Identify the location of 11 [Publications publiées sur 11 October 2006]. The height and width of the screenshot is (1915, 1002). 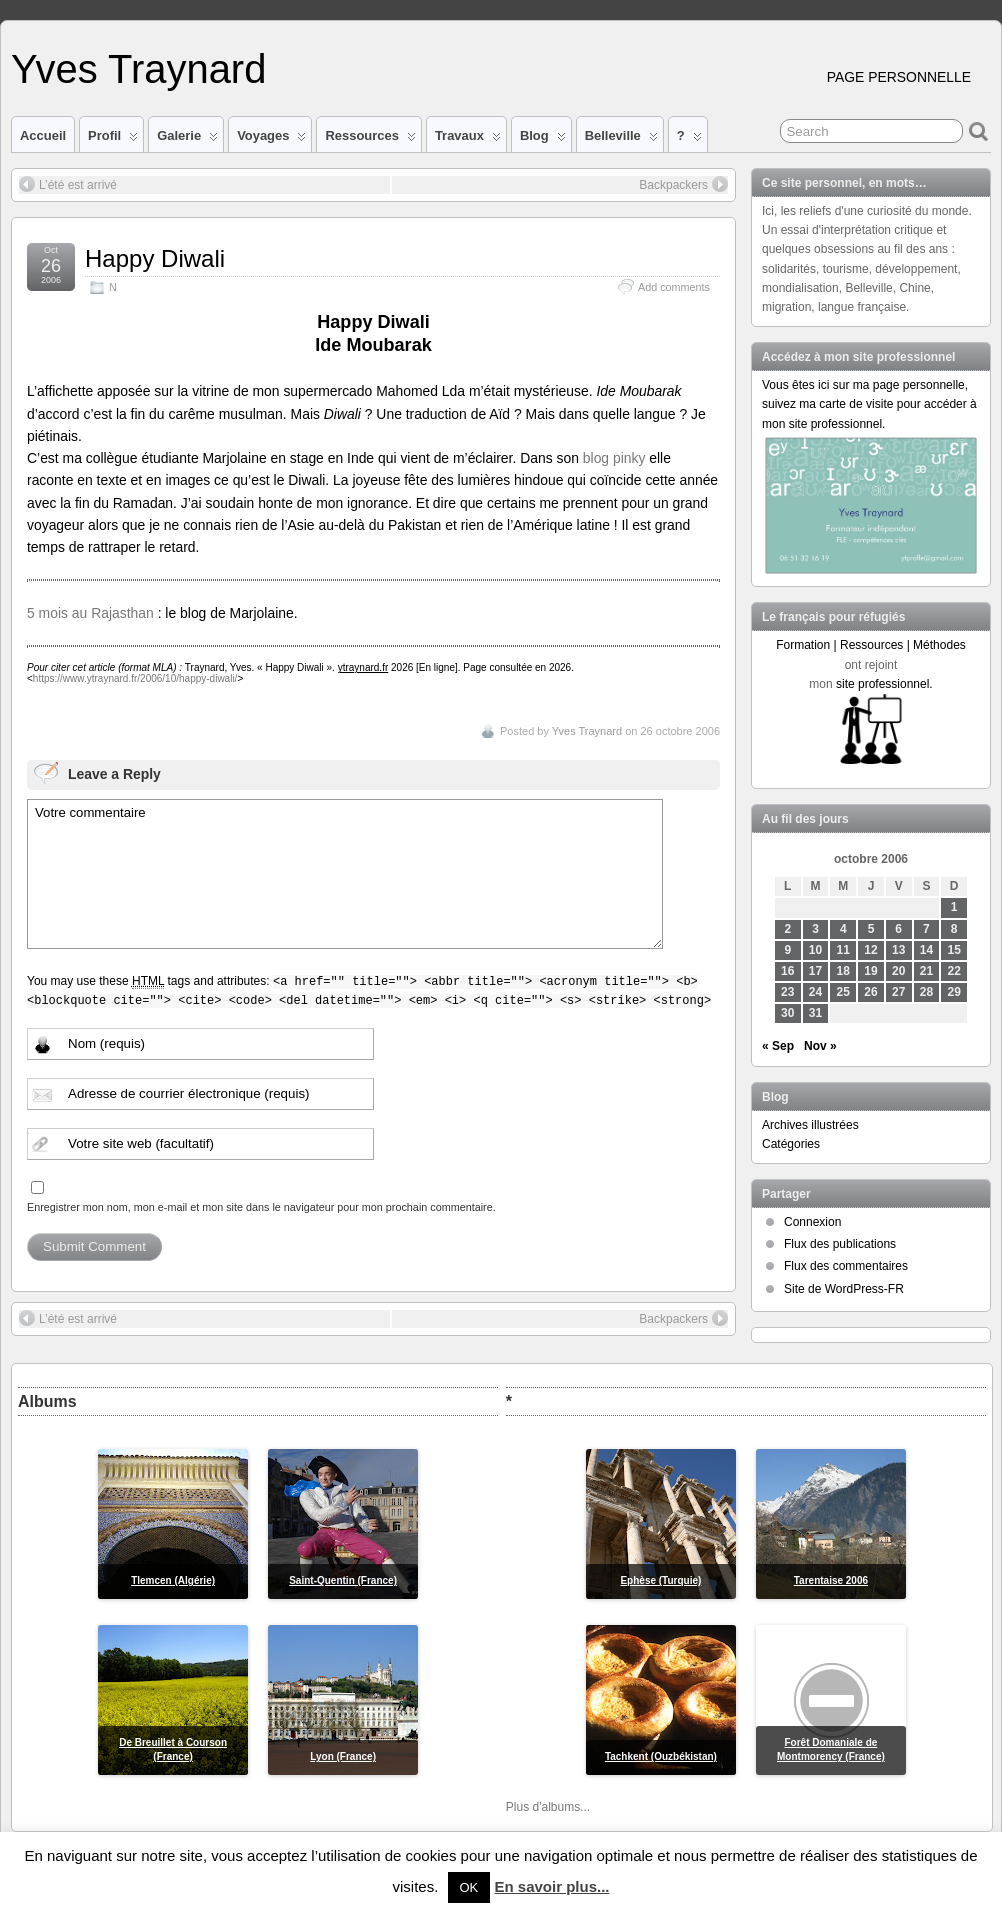
(843, 950).